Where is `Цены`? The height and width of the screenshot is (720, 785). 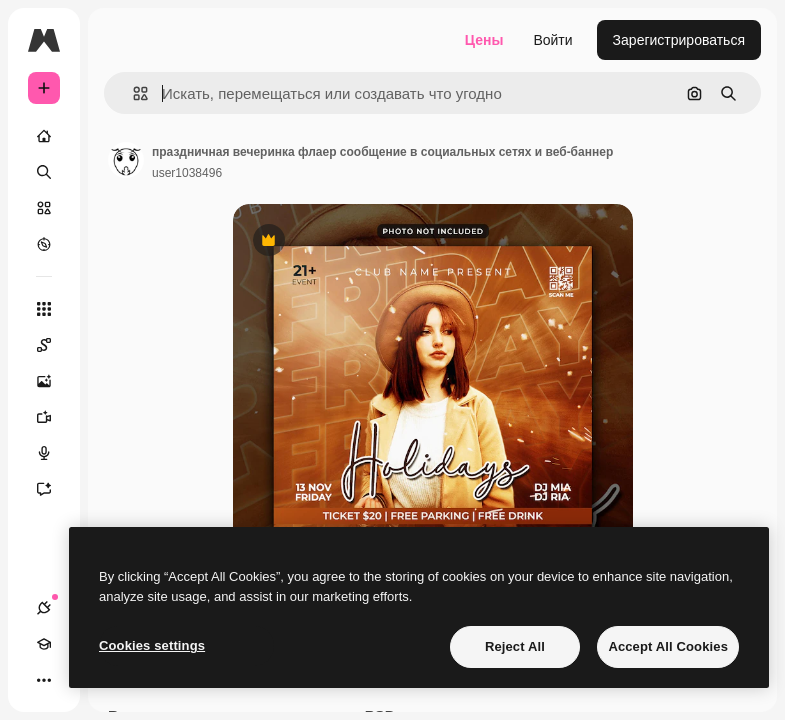
Цены is located at coordinates (484, 40).